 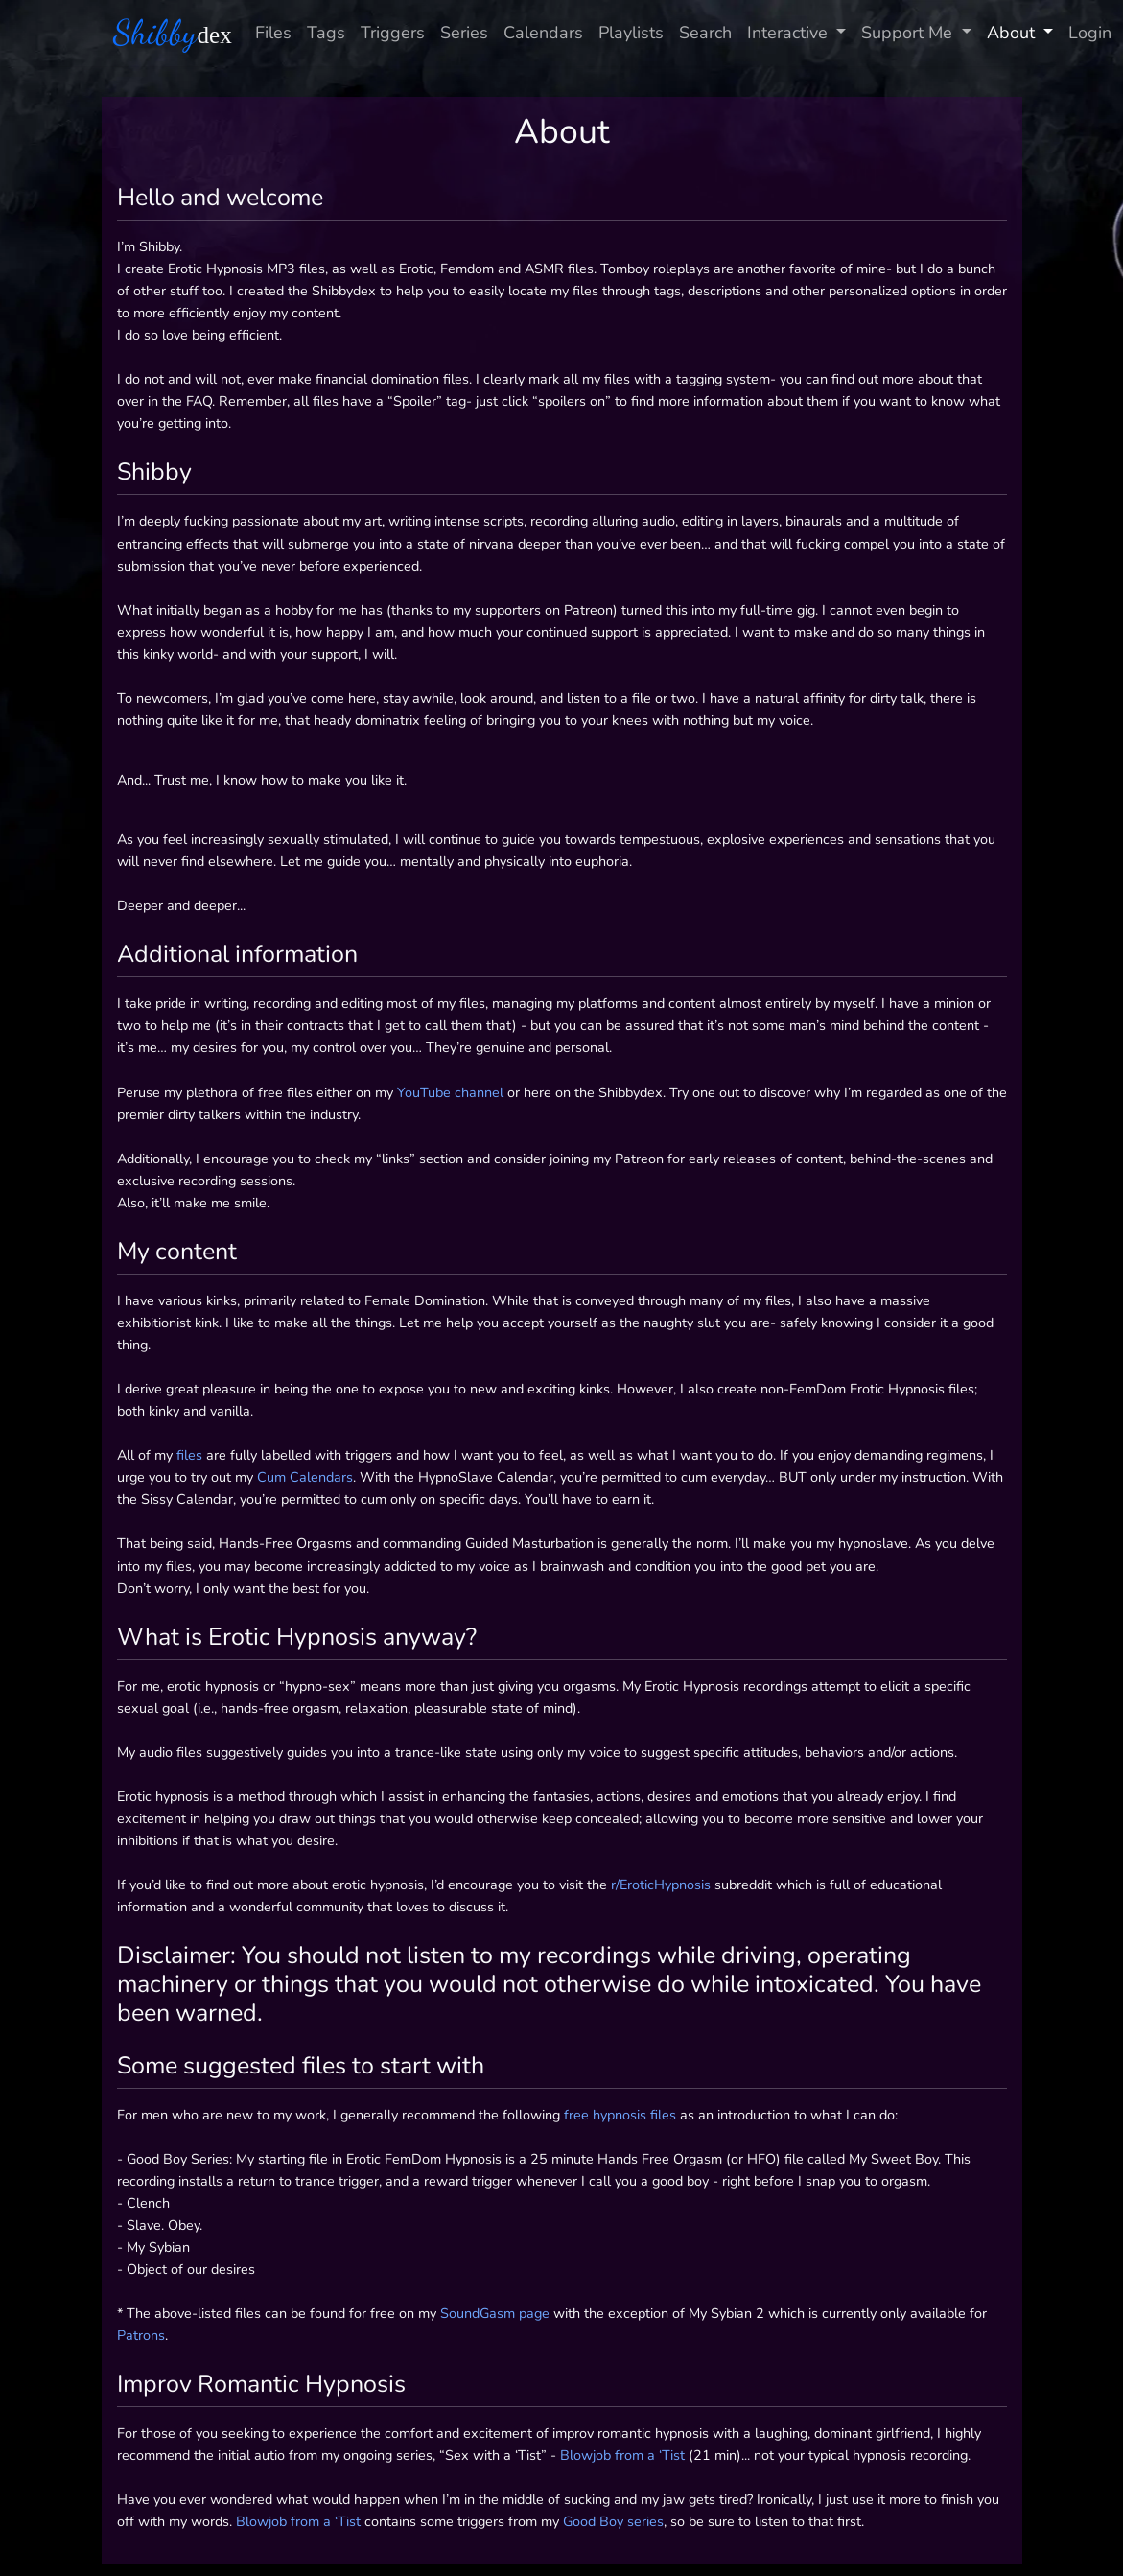 What do you see at coordinates (631, 32) in the screenshot?
I see `Playlists` at bounding box center [631, 32].